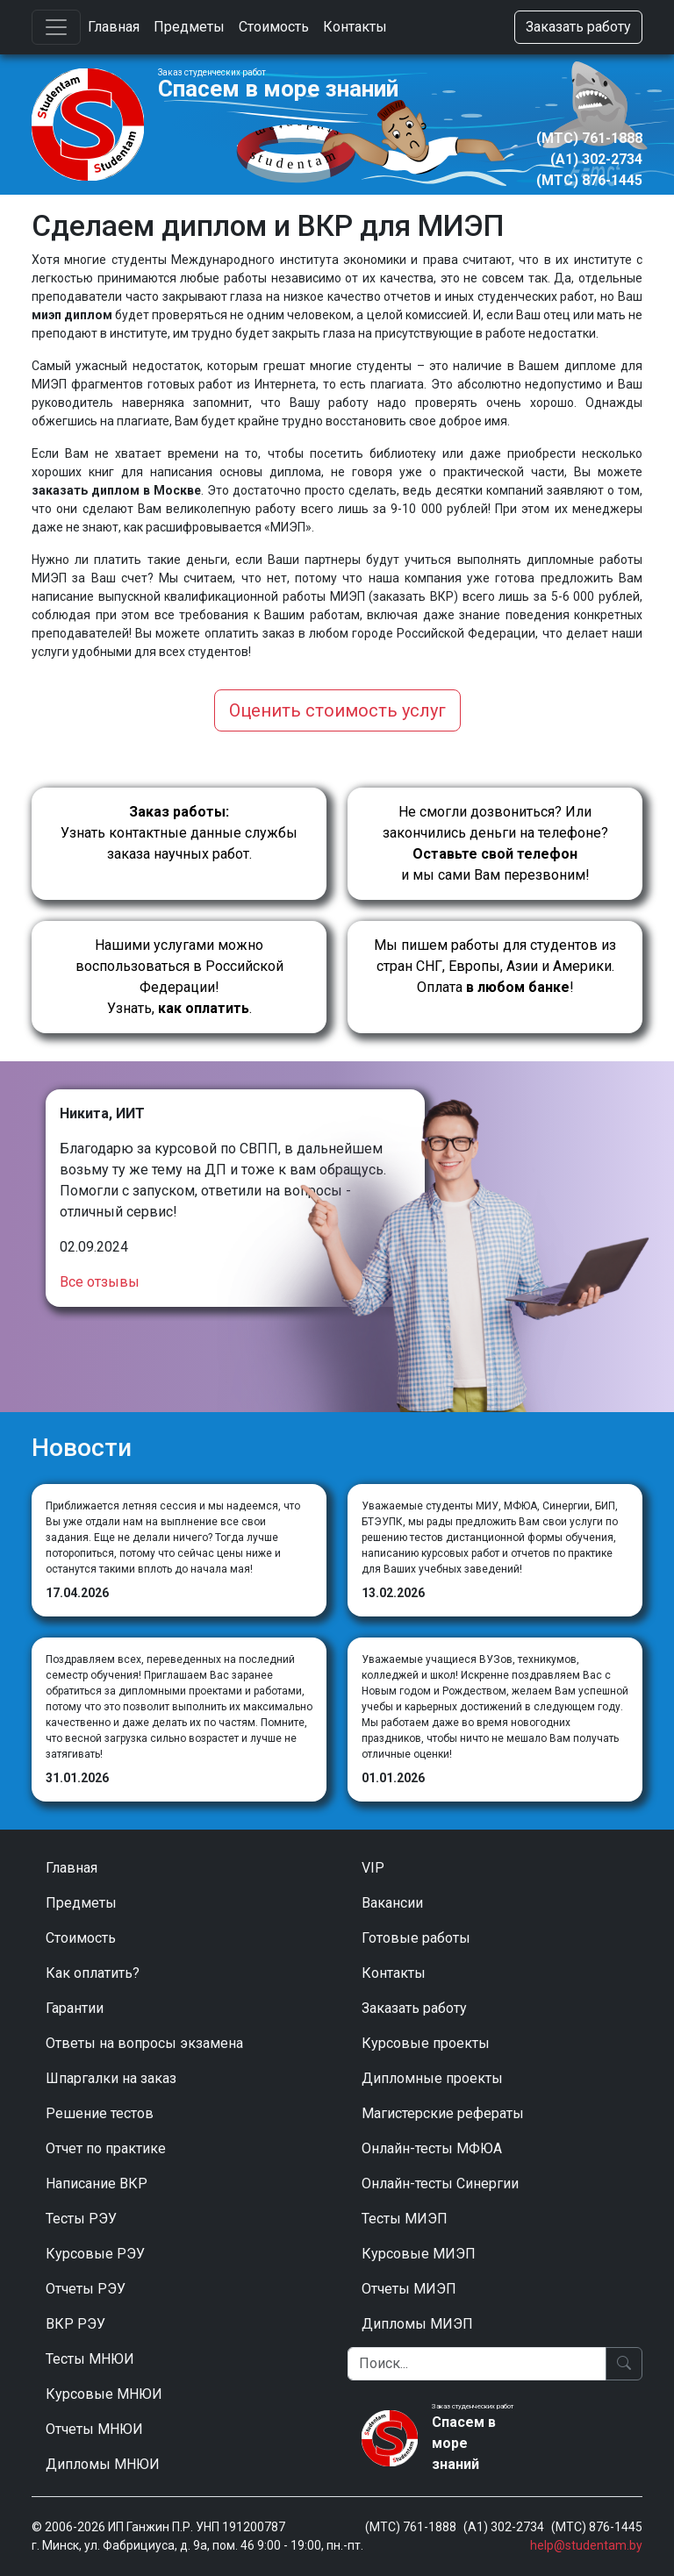 The image size is (674, 2576). What do you see at coordinates (274, 26) in the screenshot?
I see `Стоимость` at bounding box center [274, 26].